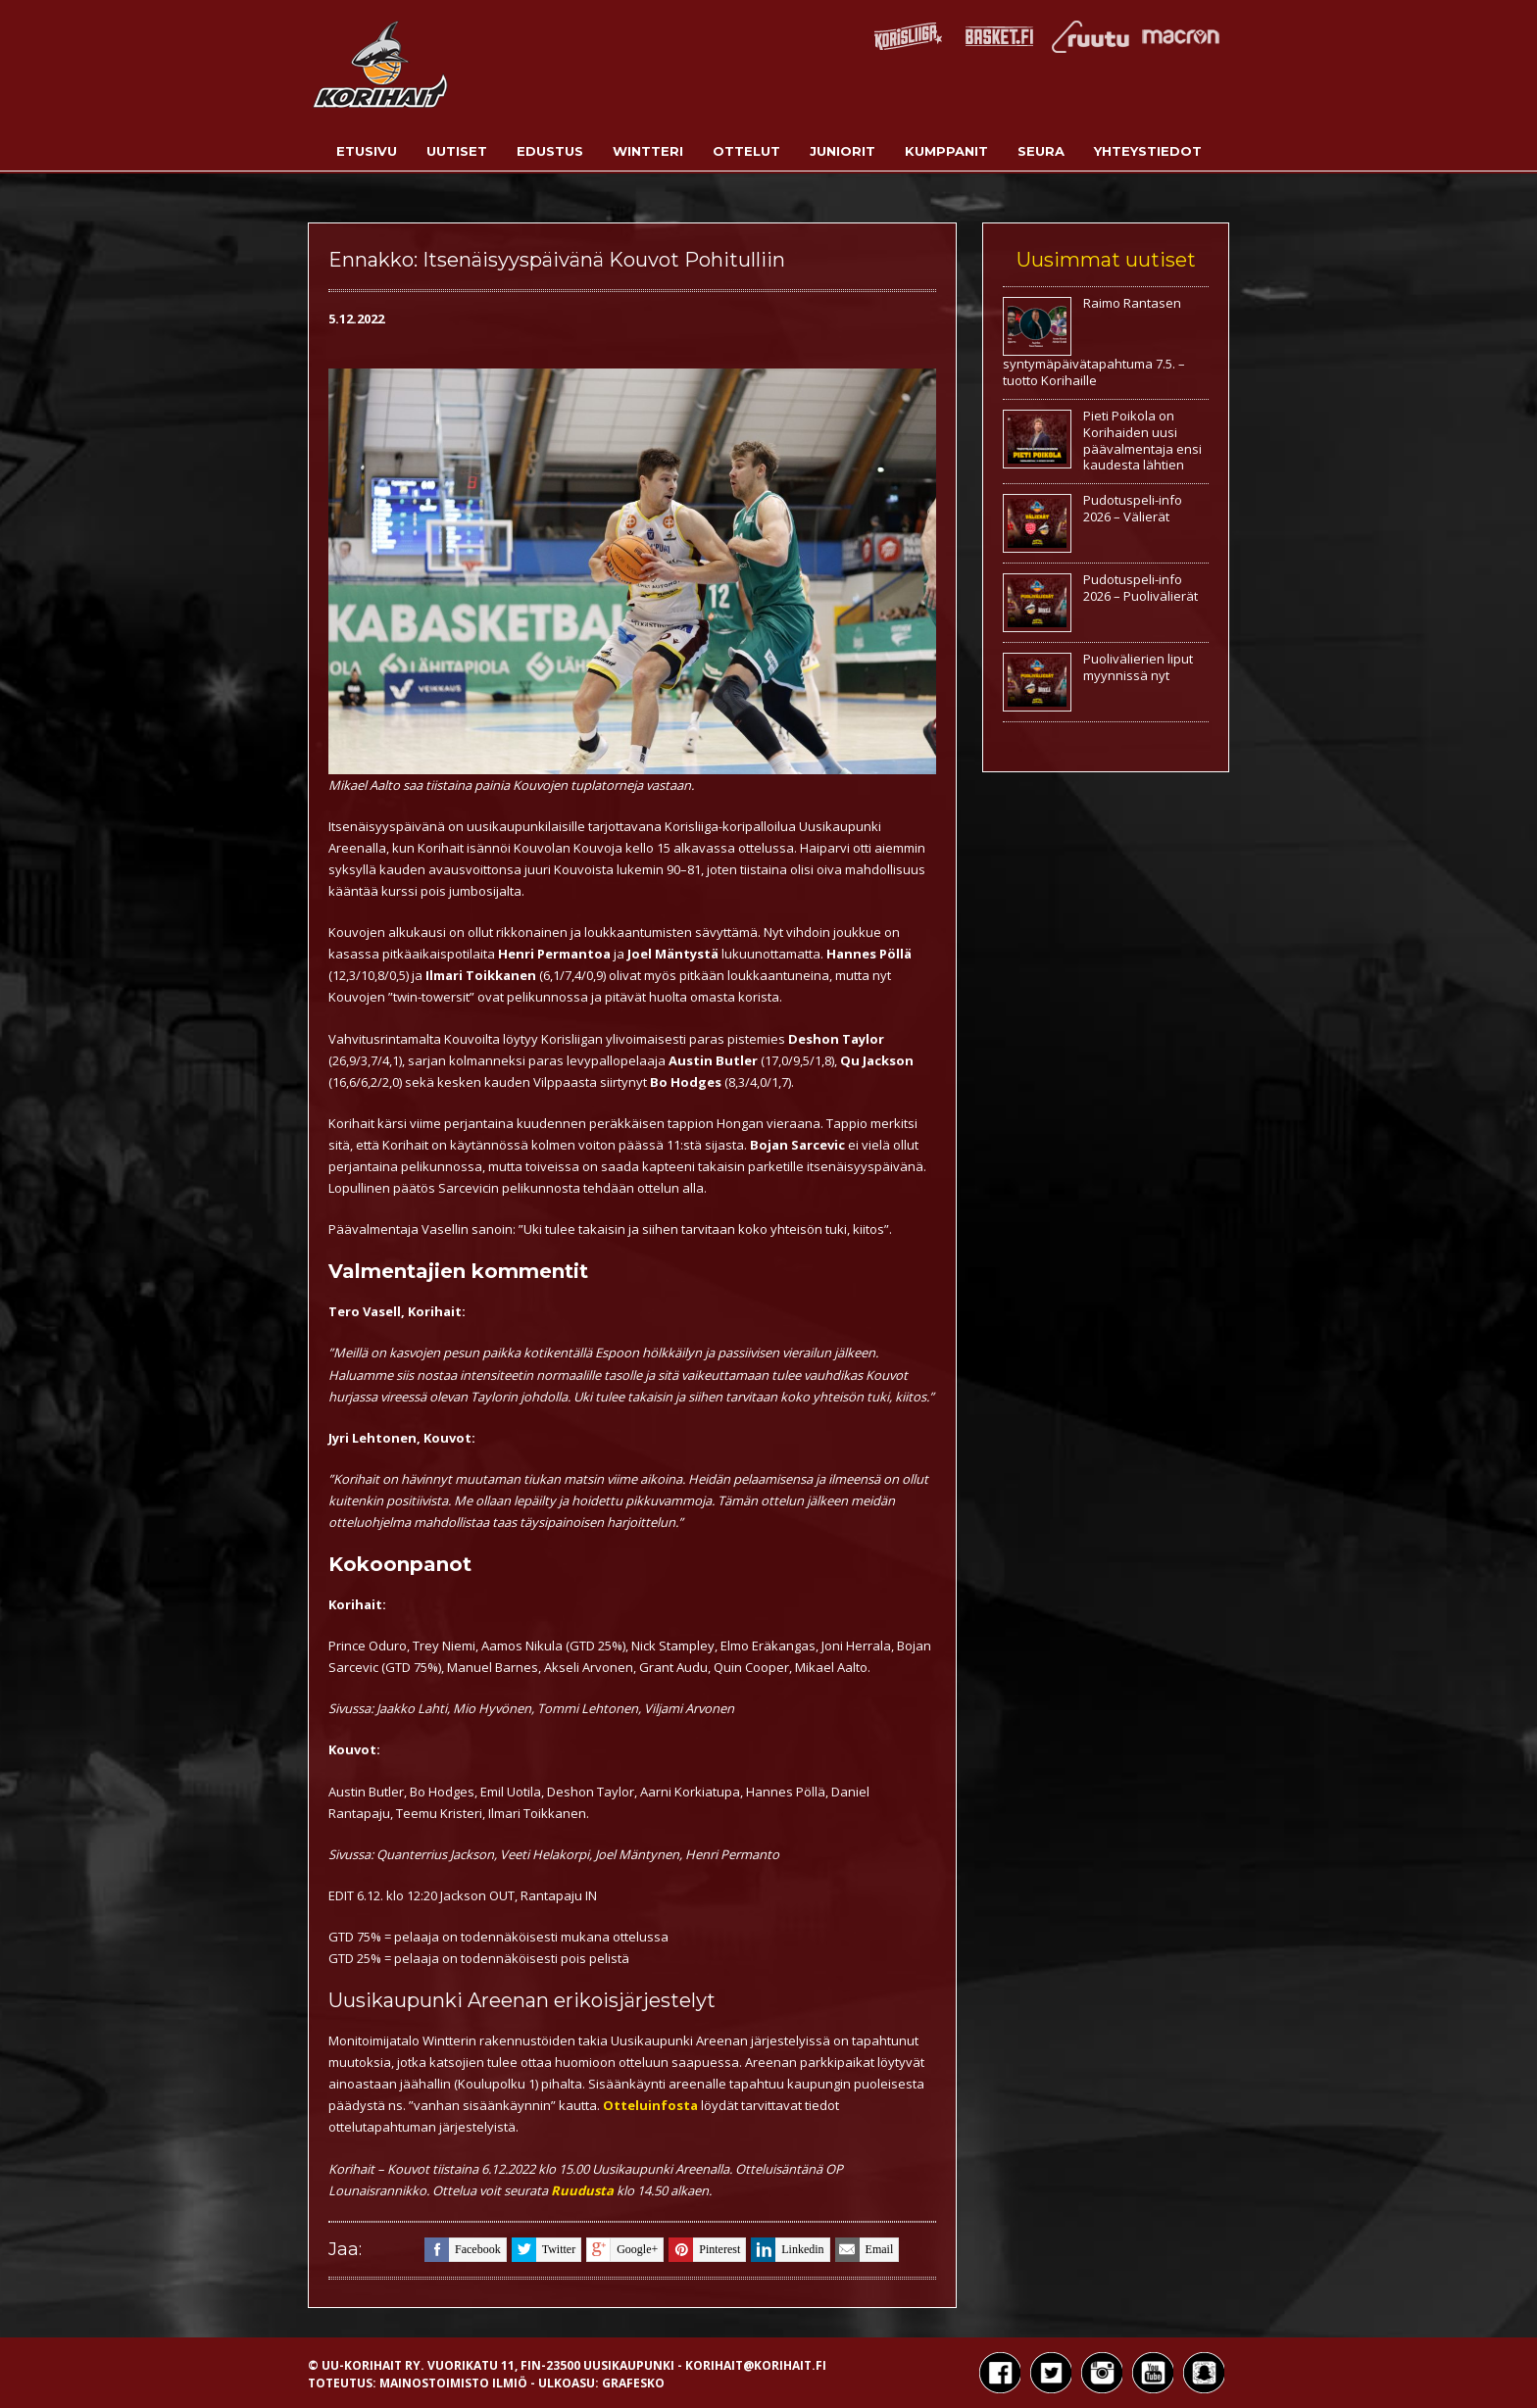  Describe the element at coordinates (456, 151) in the screenshot. I see `Uutiset` at that location.